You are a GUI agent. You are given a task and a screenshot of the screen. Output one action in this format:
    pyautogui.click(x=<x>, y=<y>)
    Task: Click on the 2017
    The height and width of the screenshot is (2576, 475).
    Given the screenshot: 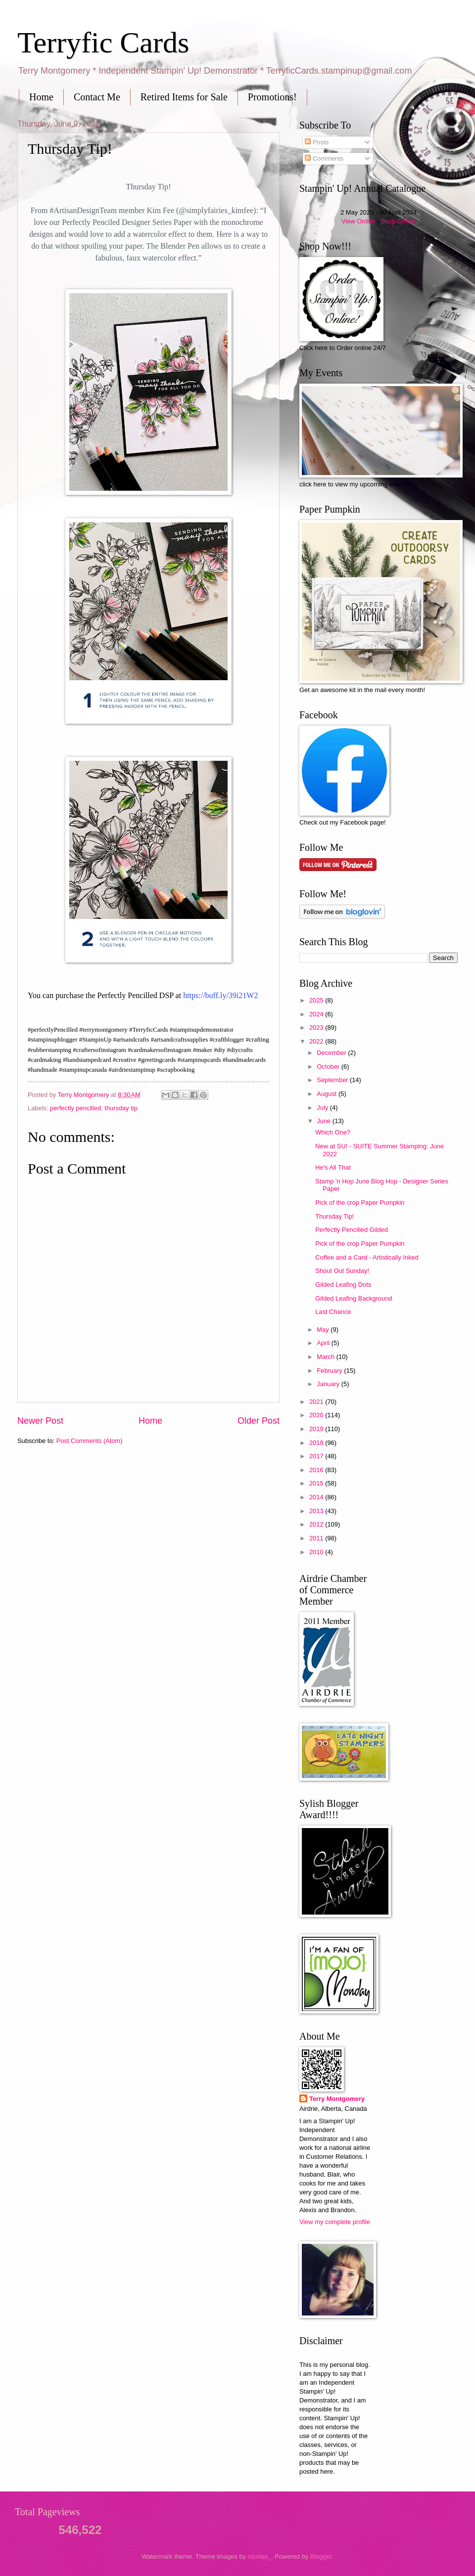 What is the action you would take?
    pyautogui.click(x=317, y=1456)
    